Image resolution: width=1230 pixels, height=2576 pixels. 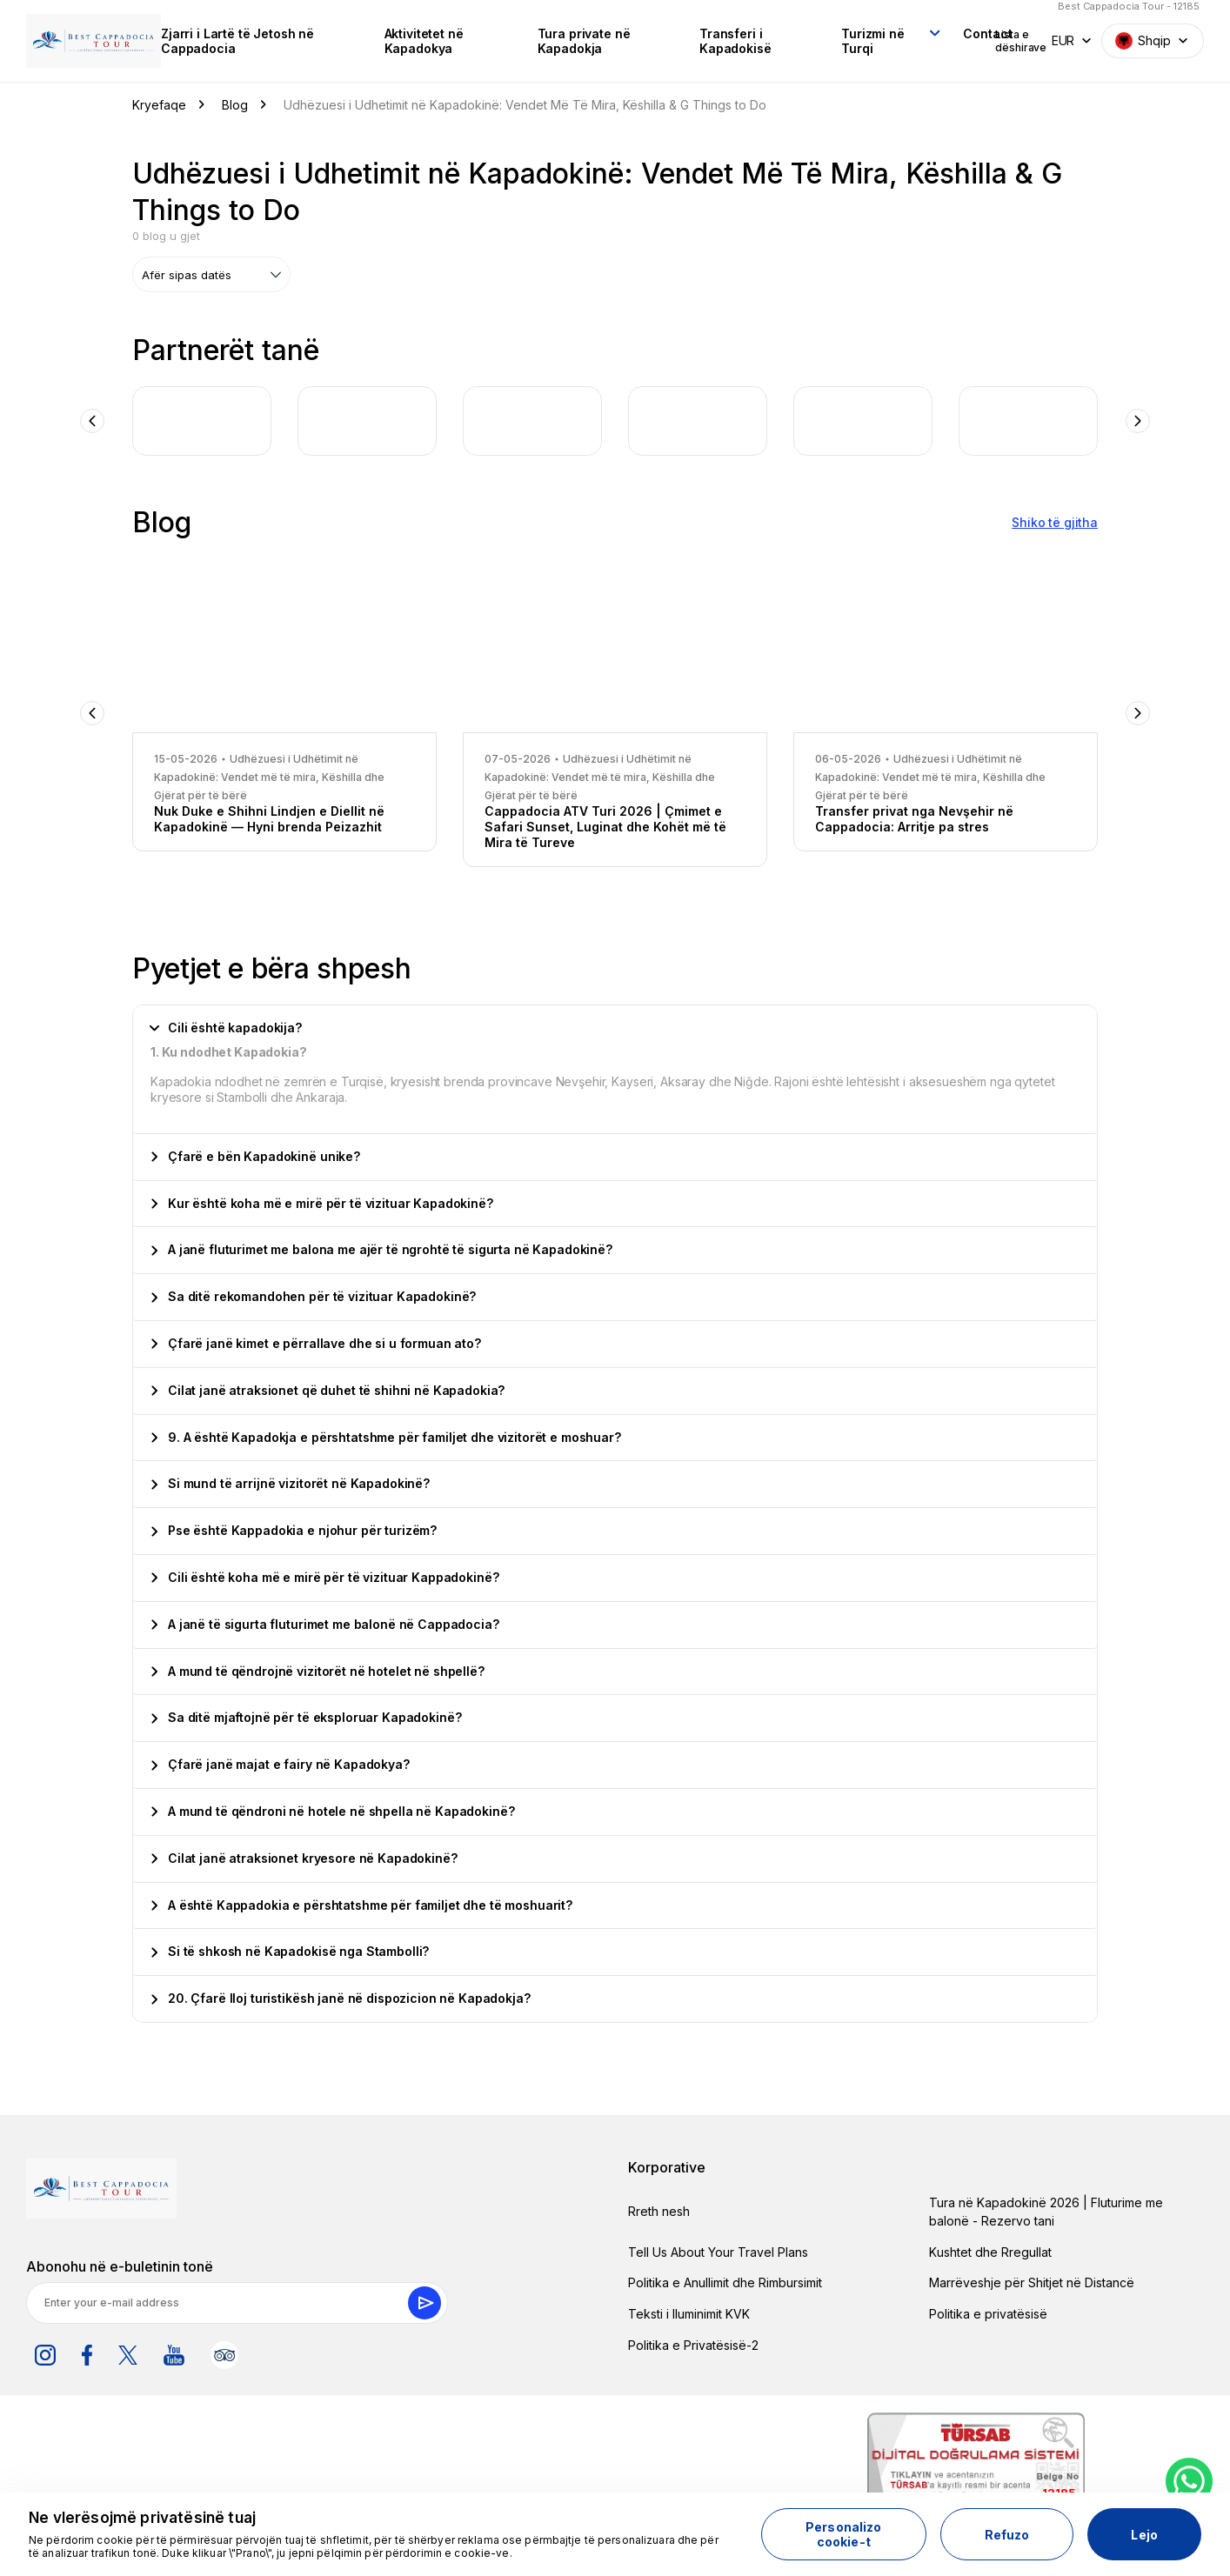 I want to click on Cili është koha më e mirë për të vizituar Kappadokinë?, so click(x=324, y=1573).